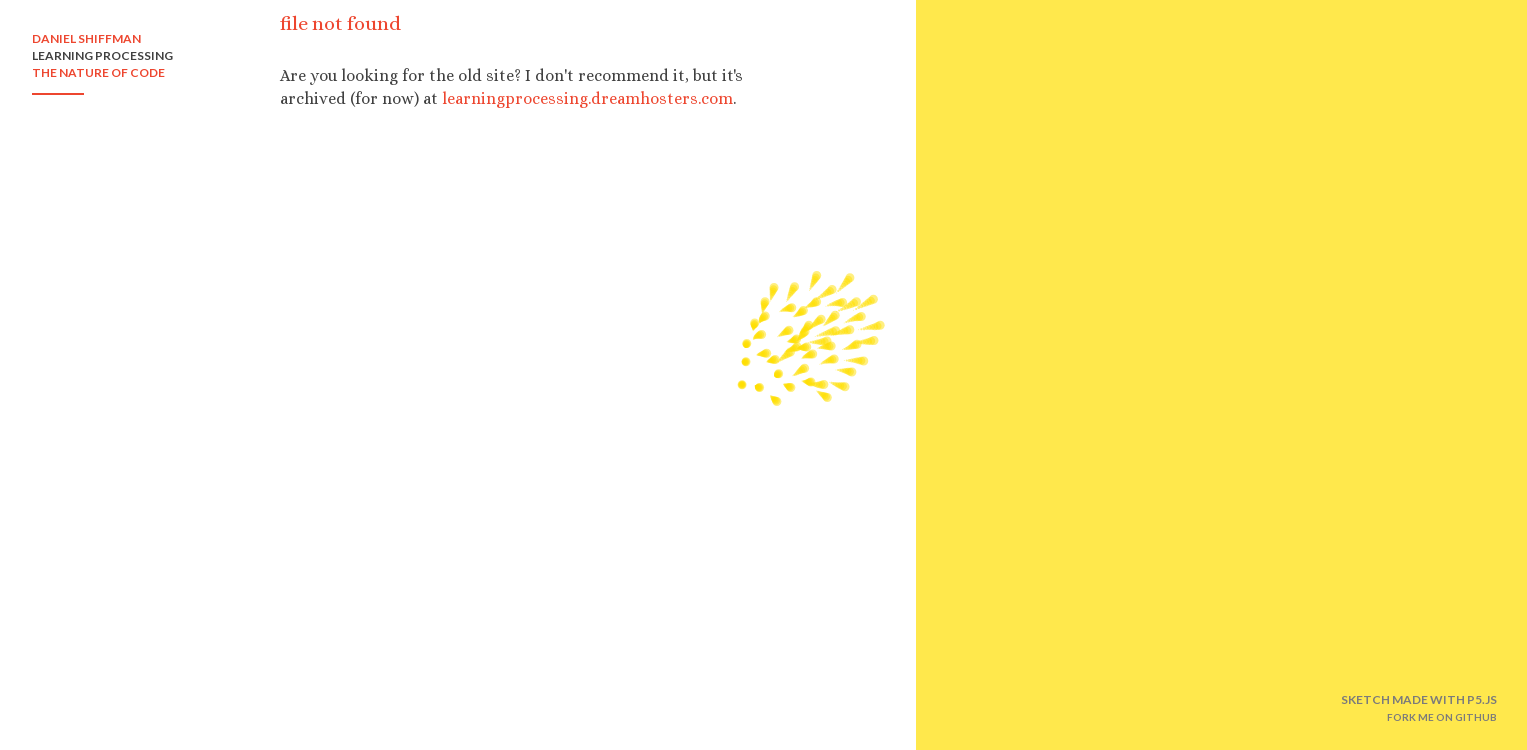 Image resolution: width=1527 pixels, height=750 pixels. What do you see at coordinates (1442, 717) in the screenshot?
I see `FORK ME ON GITHUB` at bounding box center [1442, 717].